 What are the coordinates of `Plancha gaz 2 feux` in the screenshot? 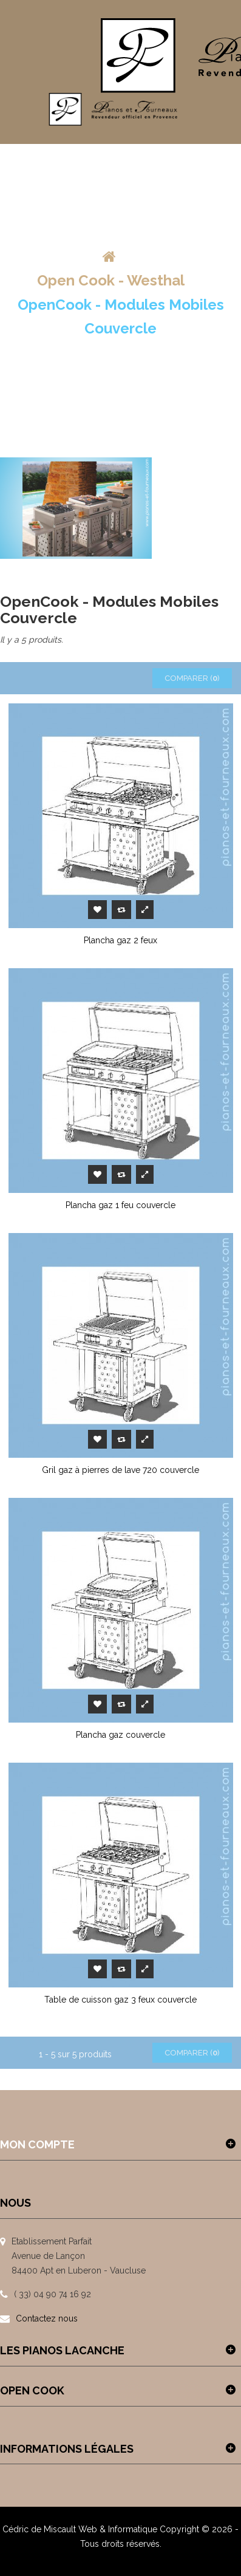 It's located at (120, 940).